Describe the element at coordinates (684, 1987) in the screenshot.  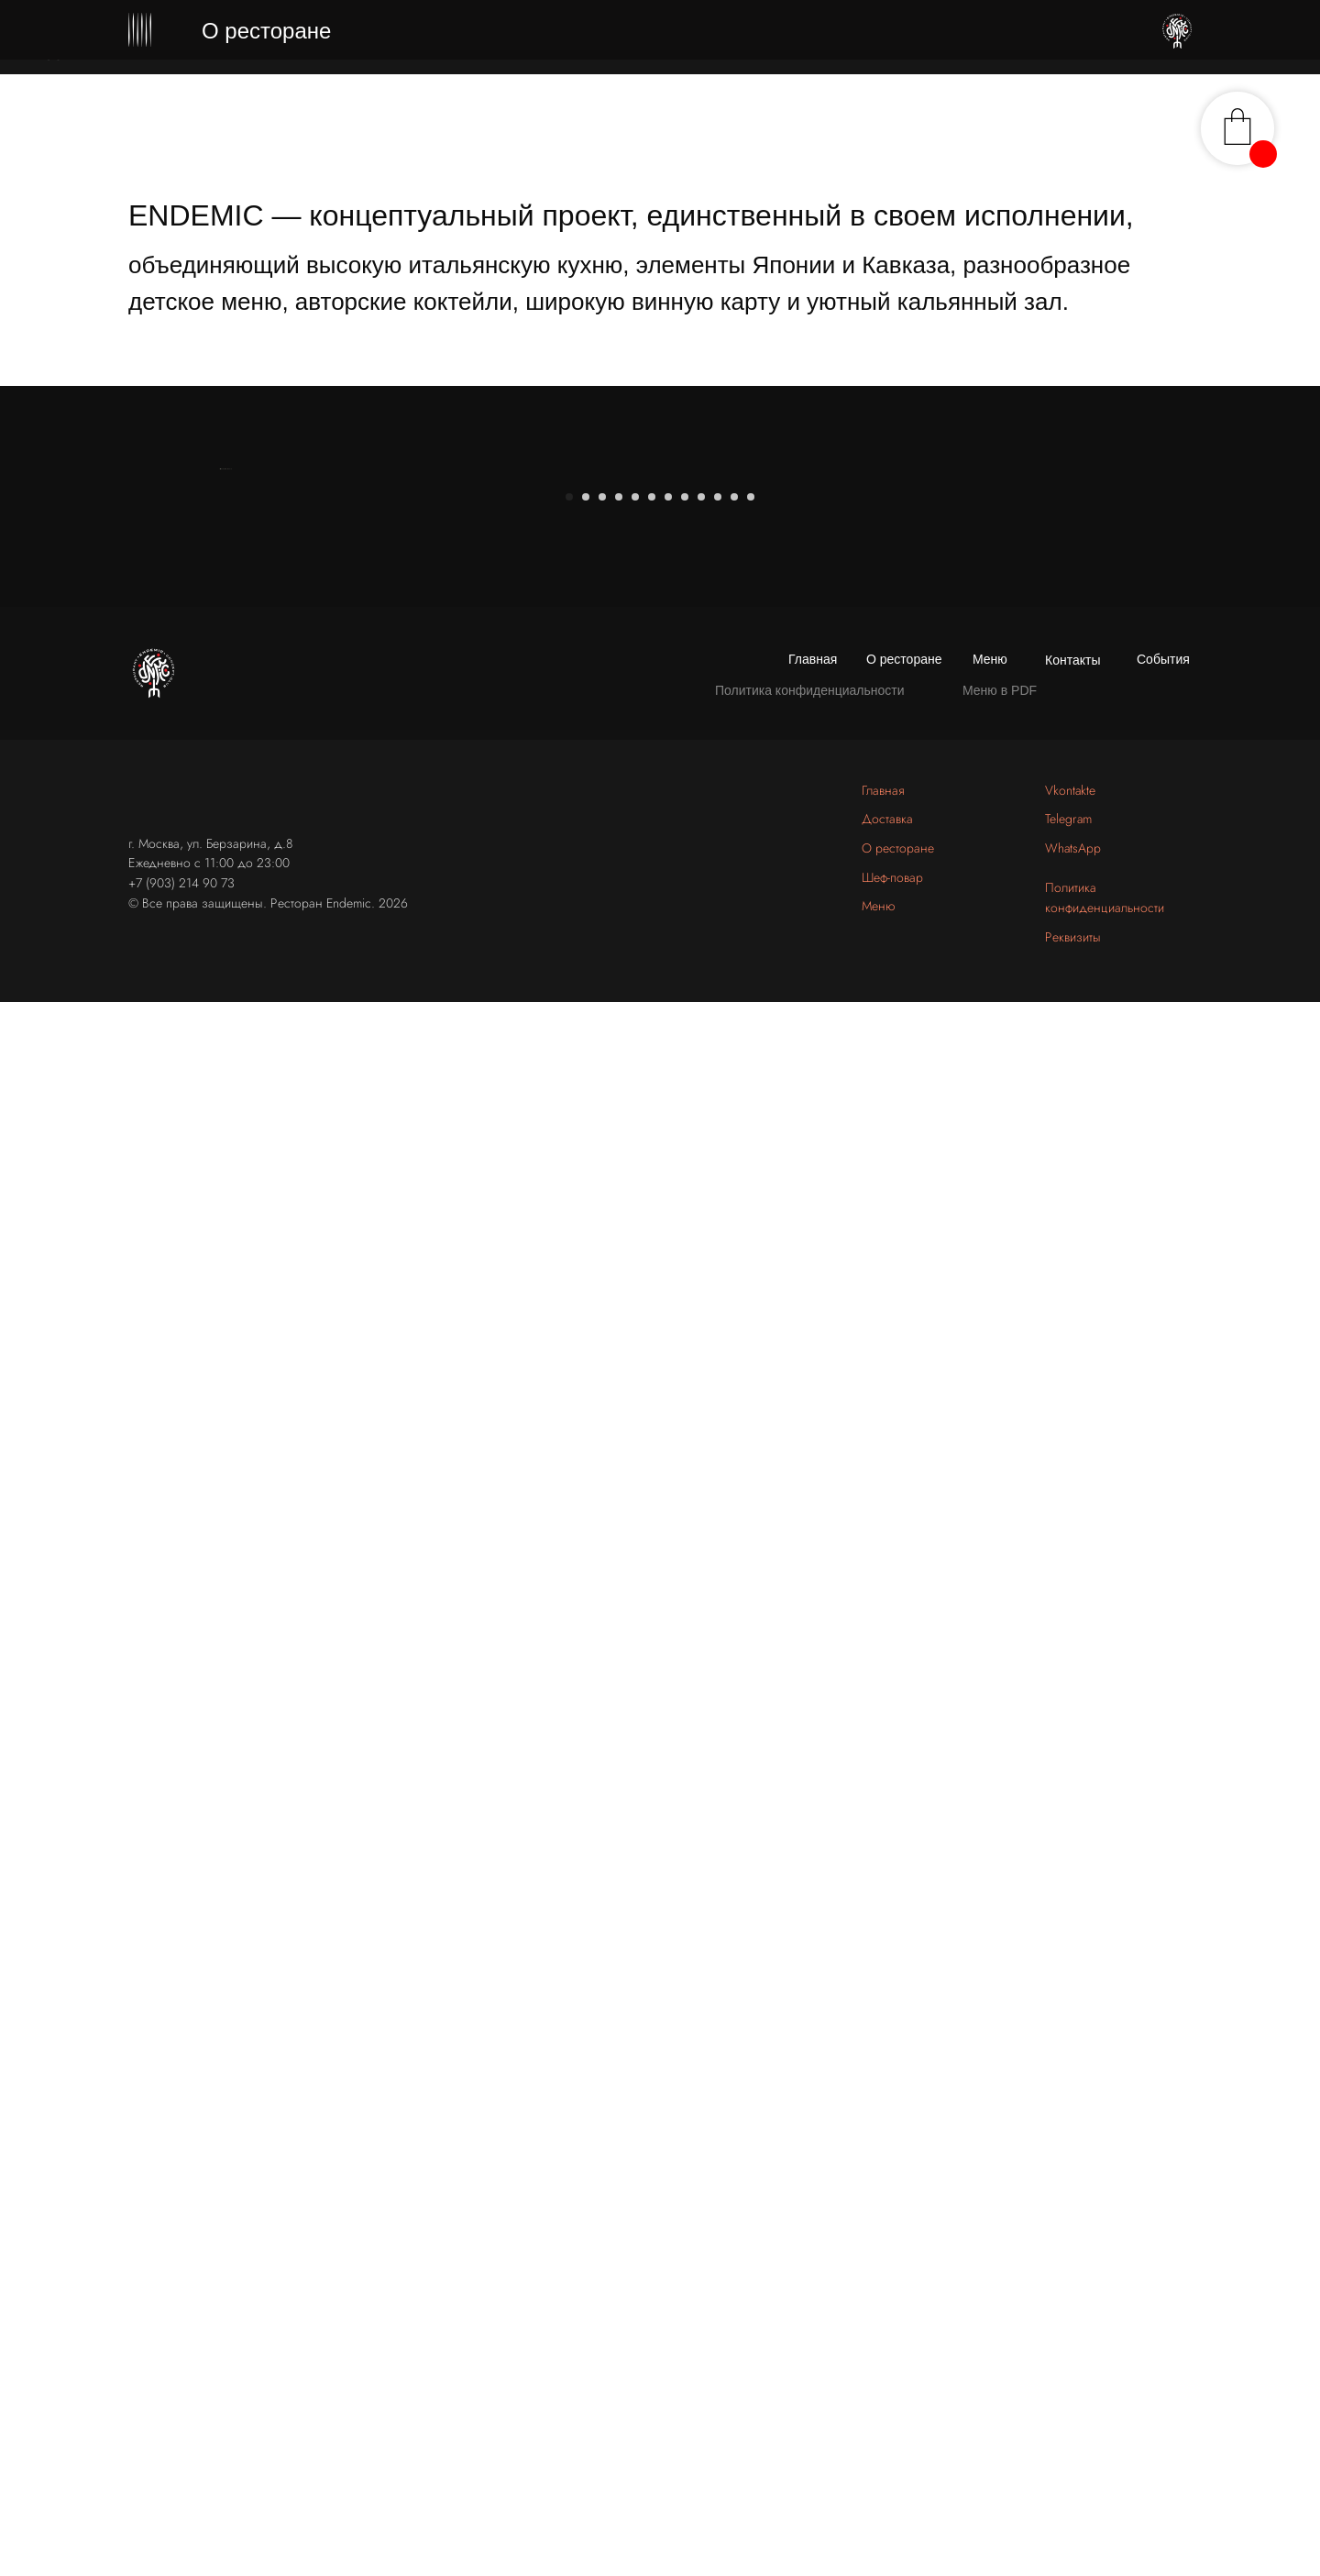
I see `[Перейти к слайду 8]` at that location.